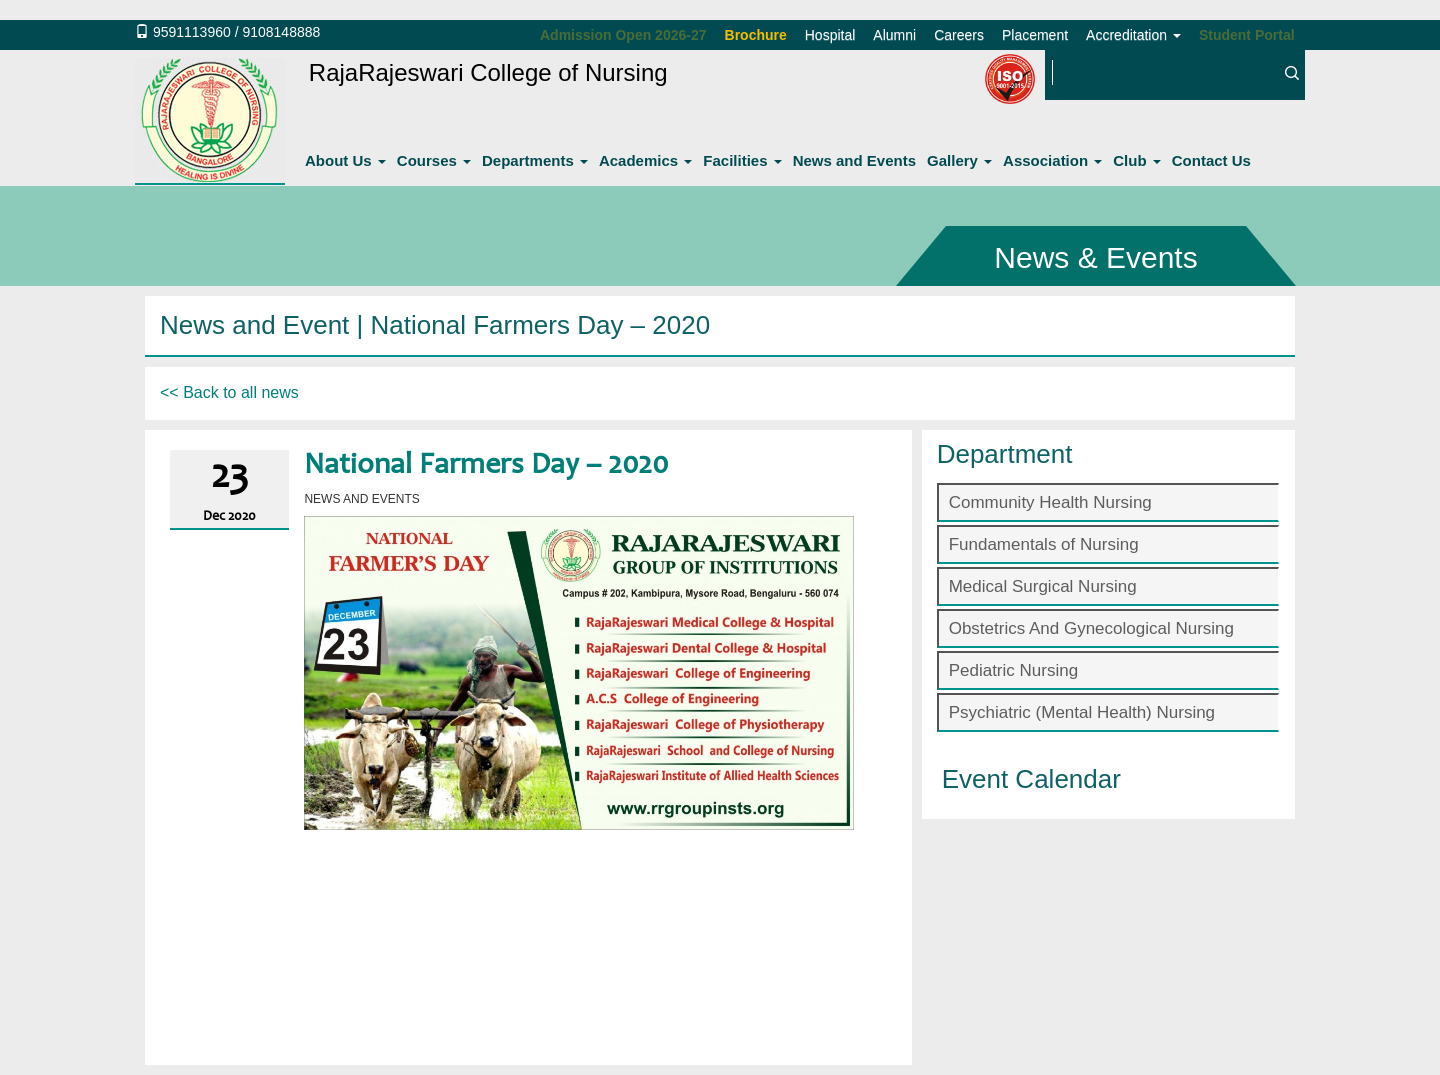 This screenshot has height=1075, width=1440. Describe the element at coordinates (645, 160) in the screenshot. I see `Academics` at that location.